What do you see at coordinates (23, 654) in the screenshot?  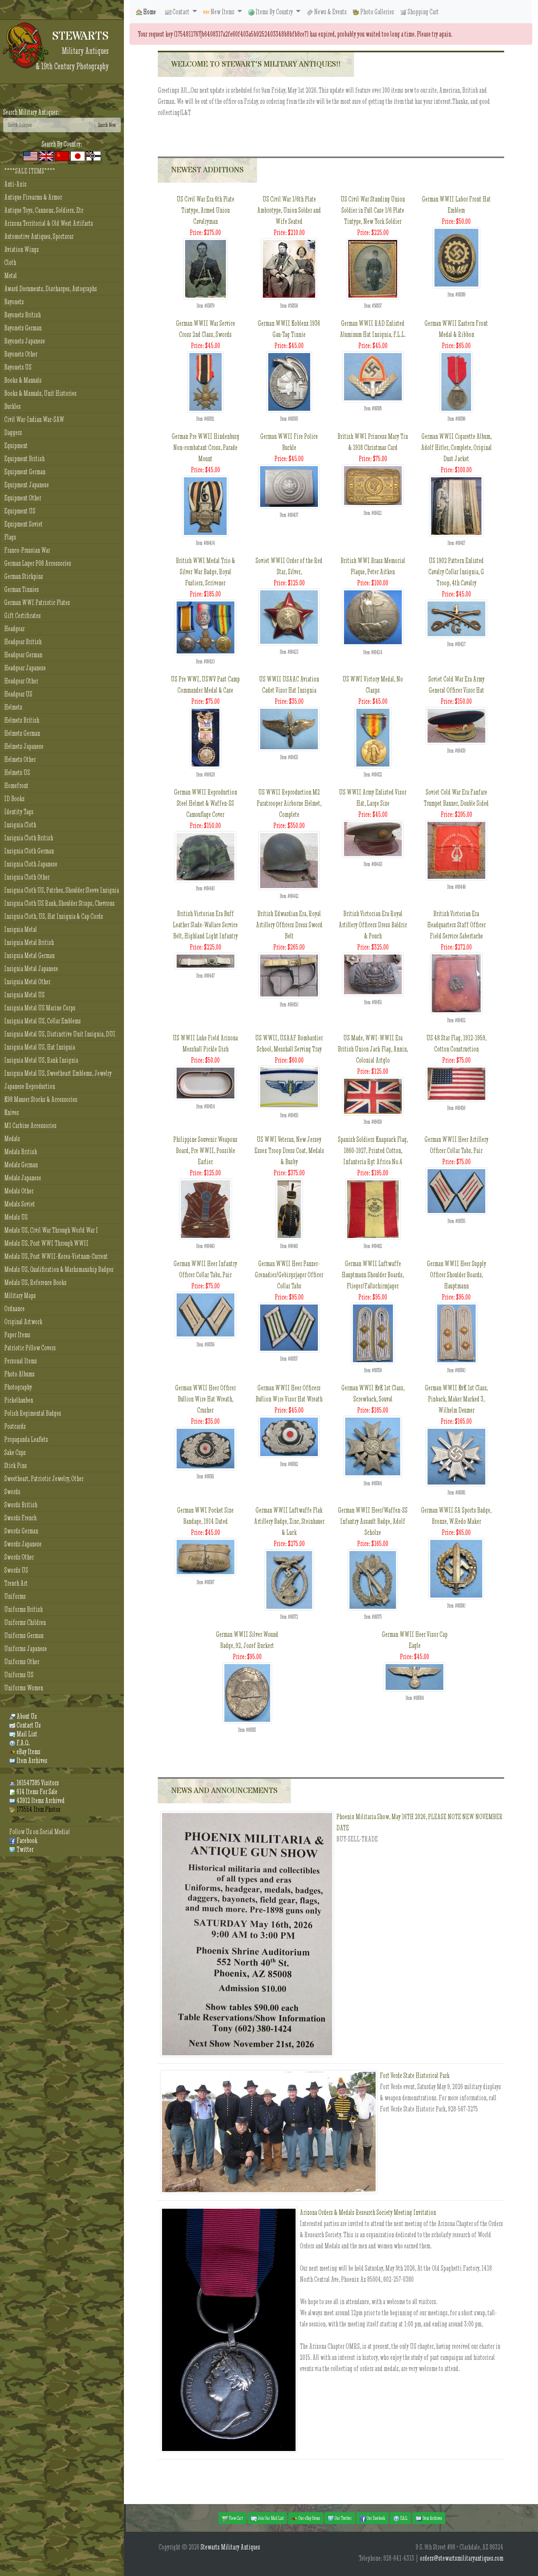 I see `Headgear German` at bounding box center [23, 654].